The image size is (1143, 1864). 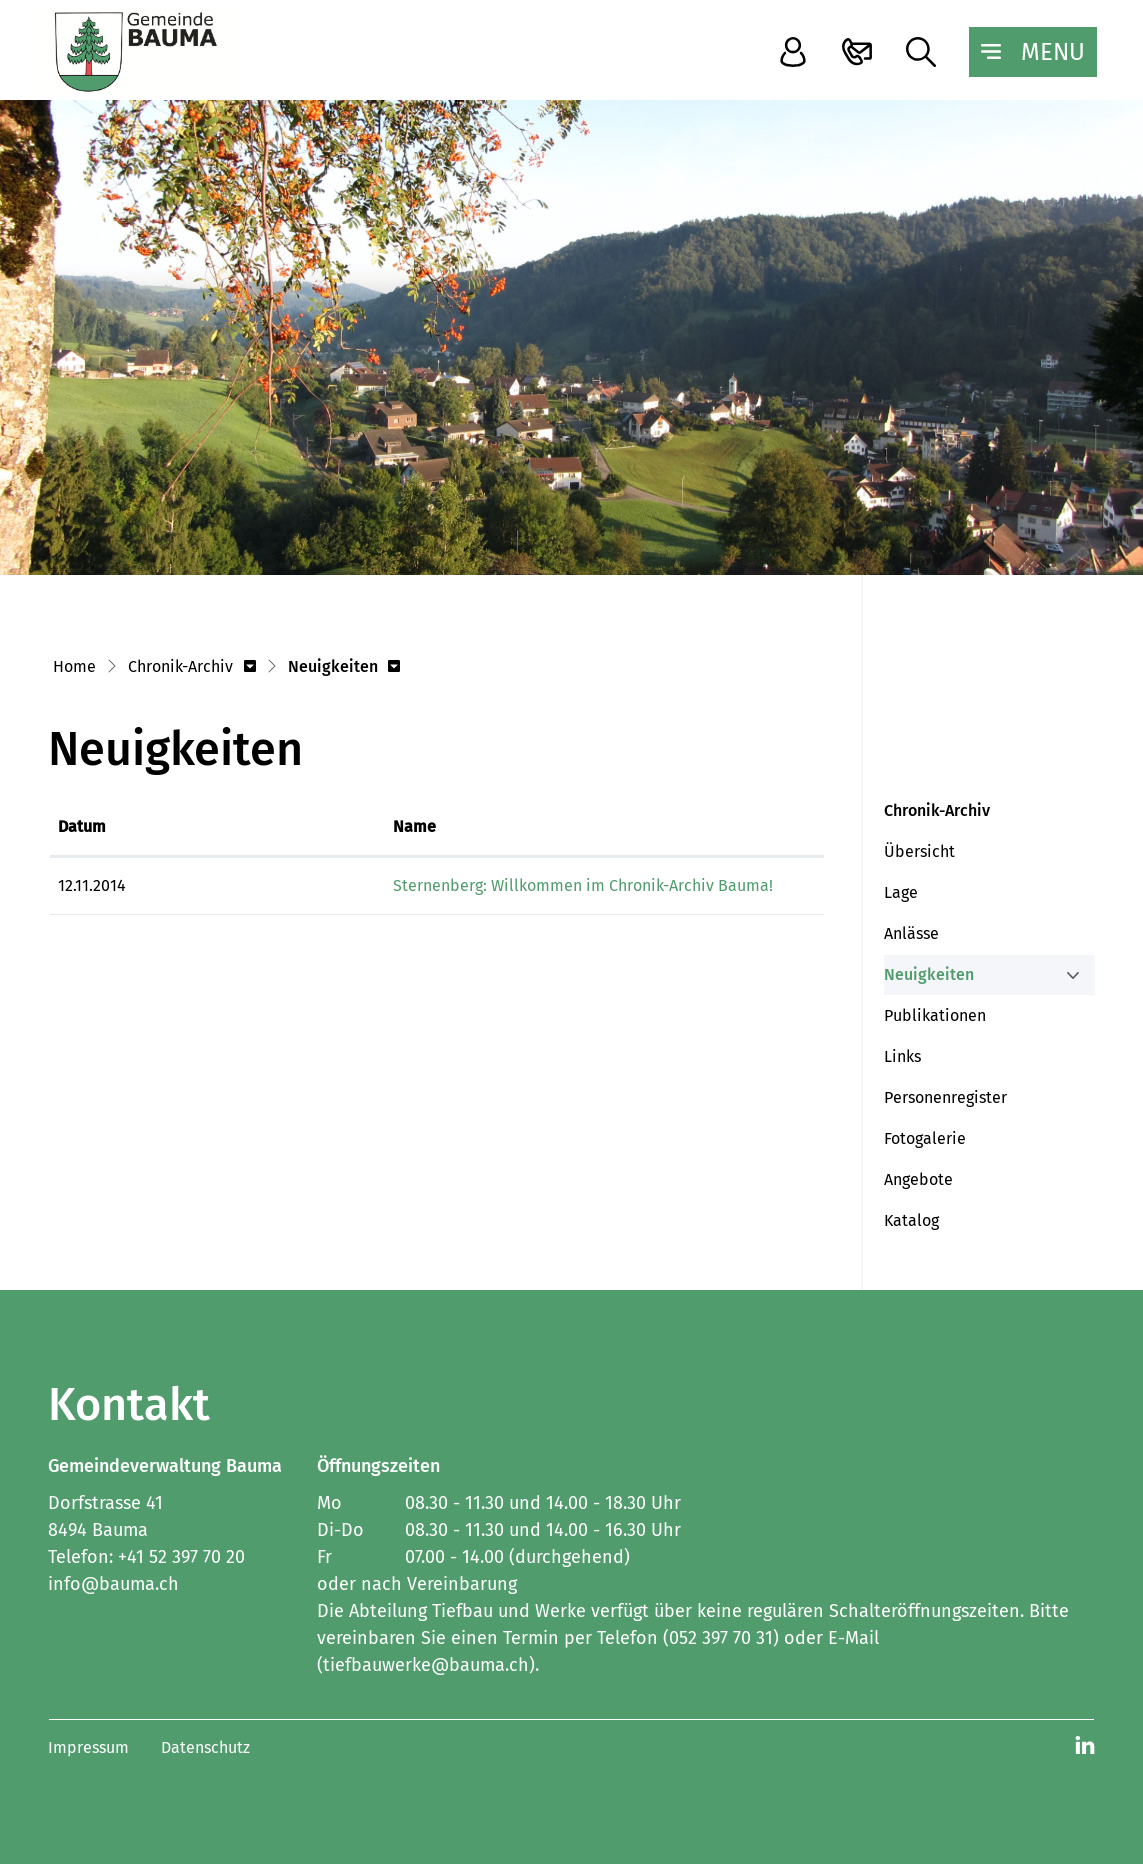 What do you see at coordinates (911, 933) in the screenshot?
I see `Anlässe` at bounding box center [911, 933].